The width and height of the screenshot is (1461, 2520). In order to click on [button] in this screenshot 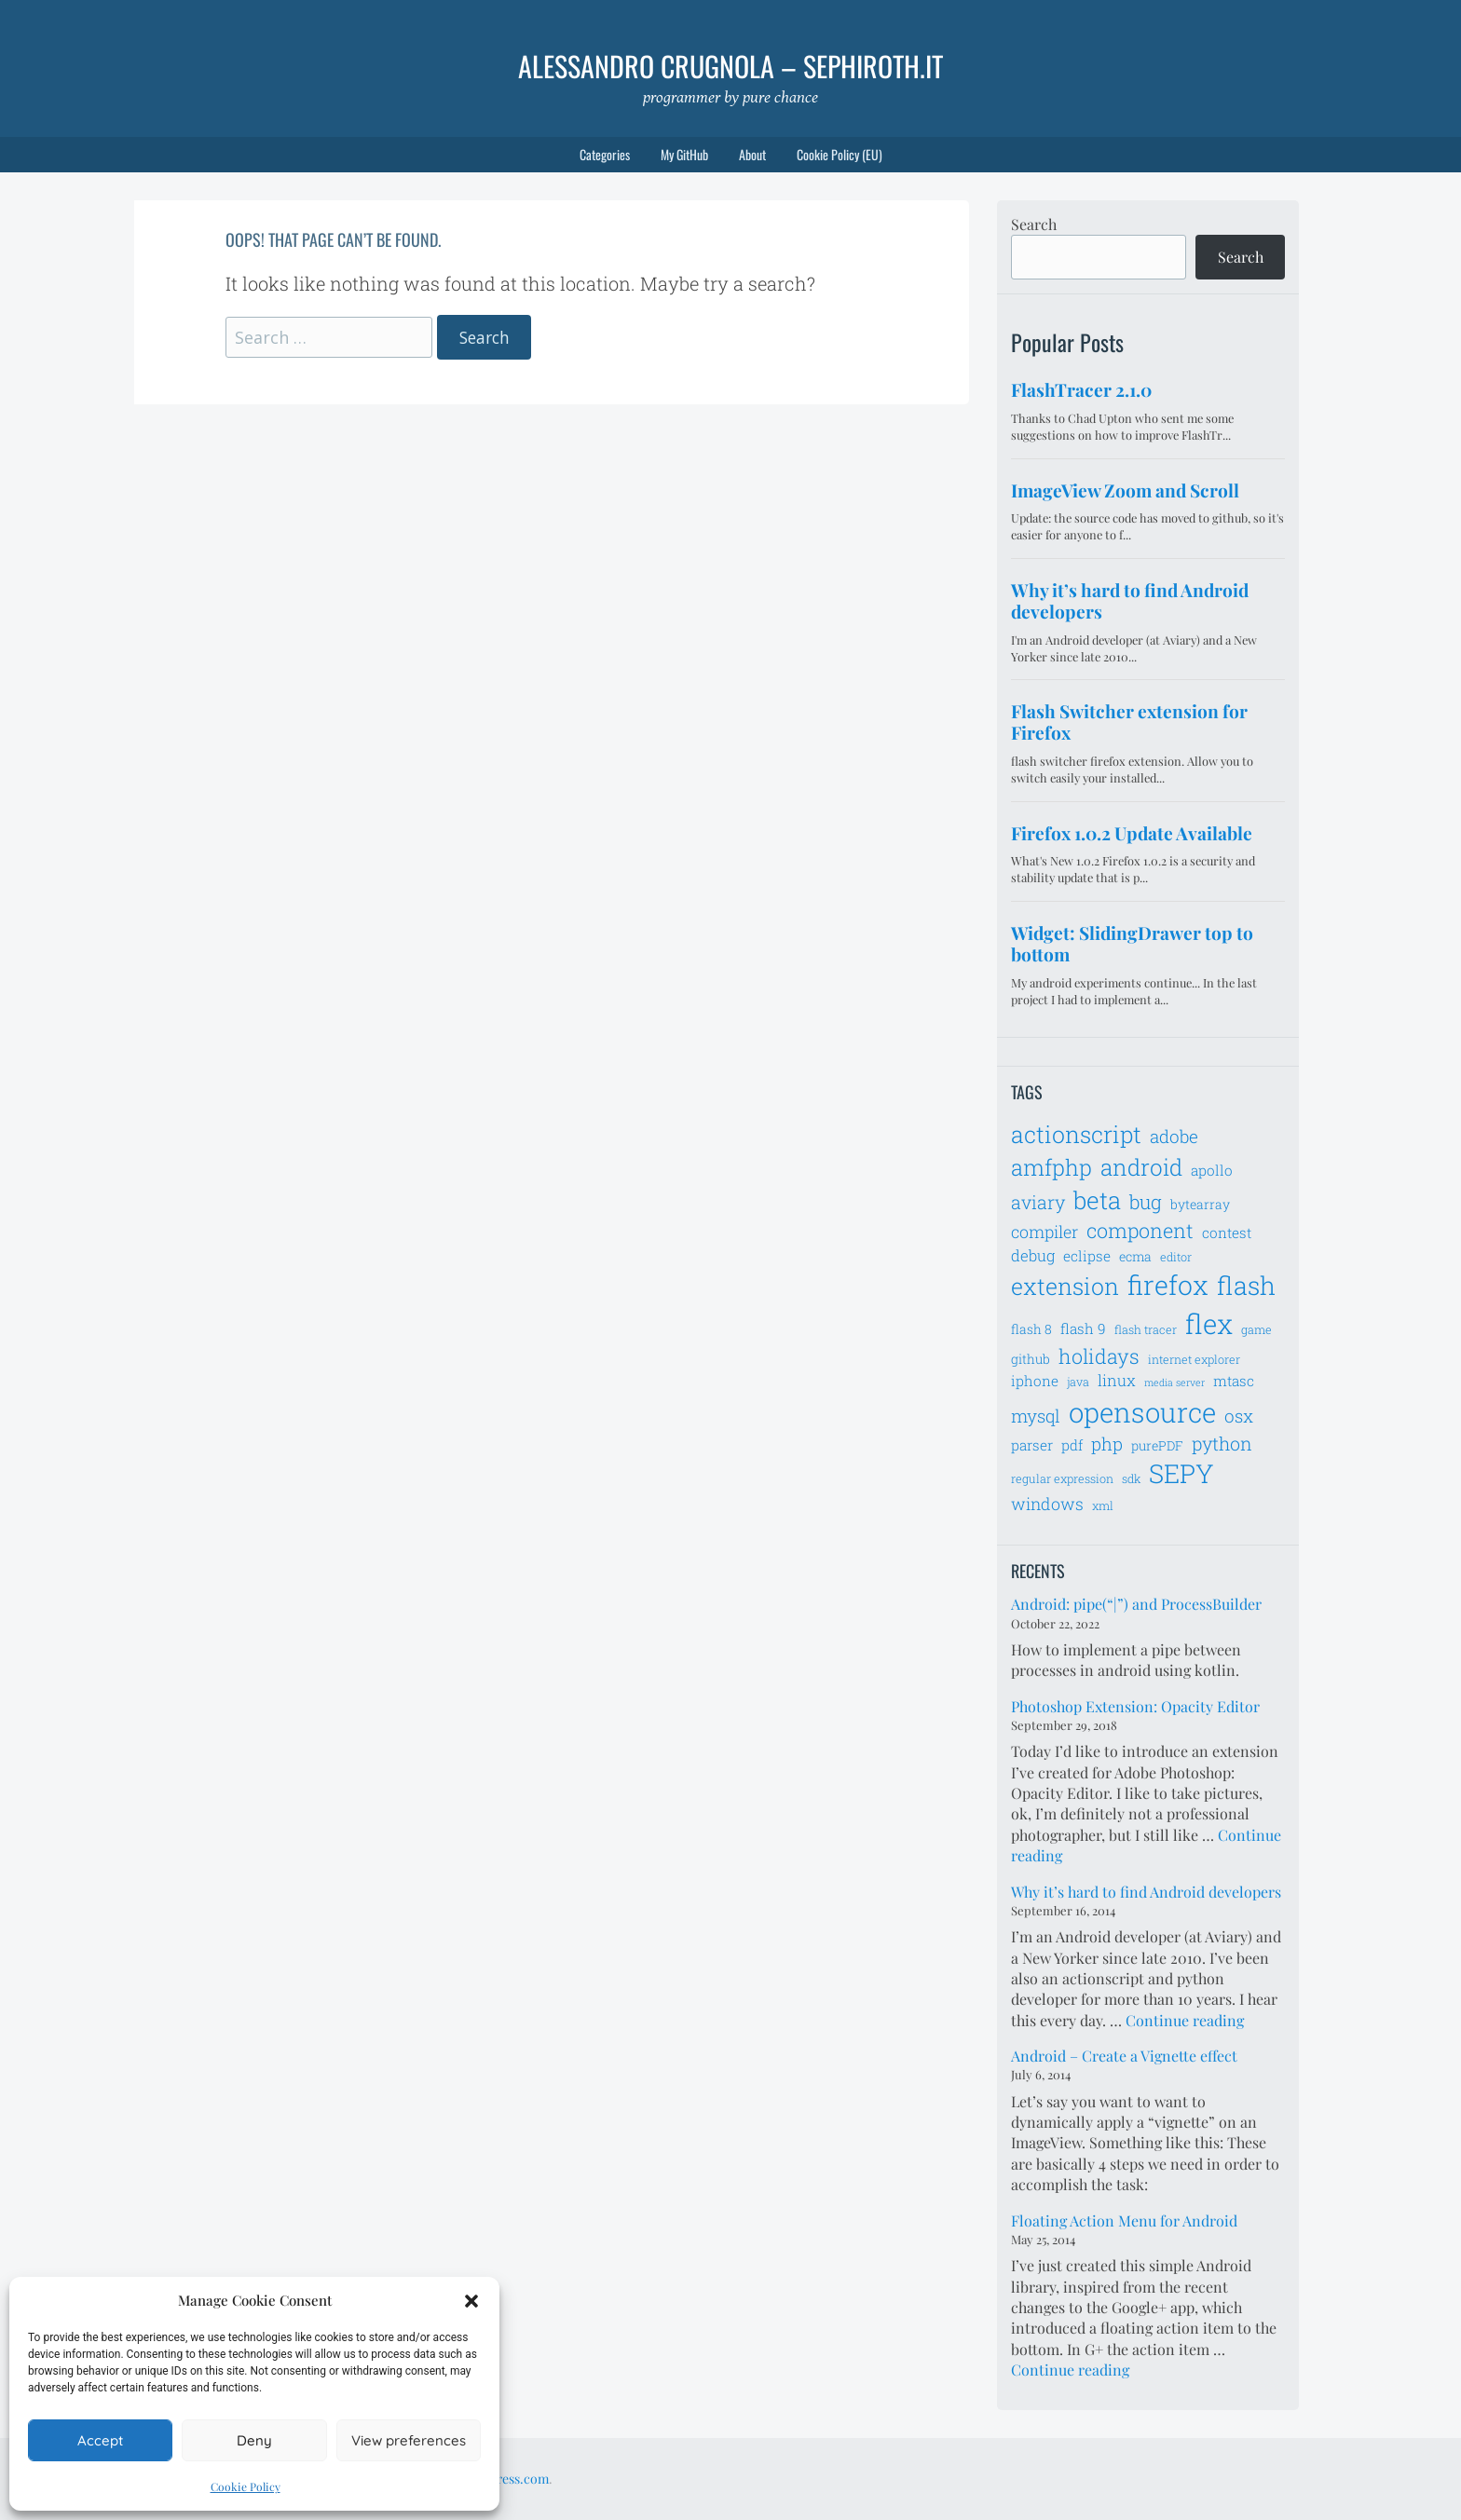, I will do `click(471, 2301)`.